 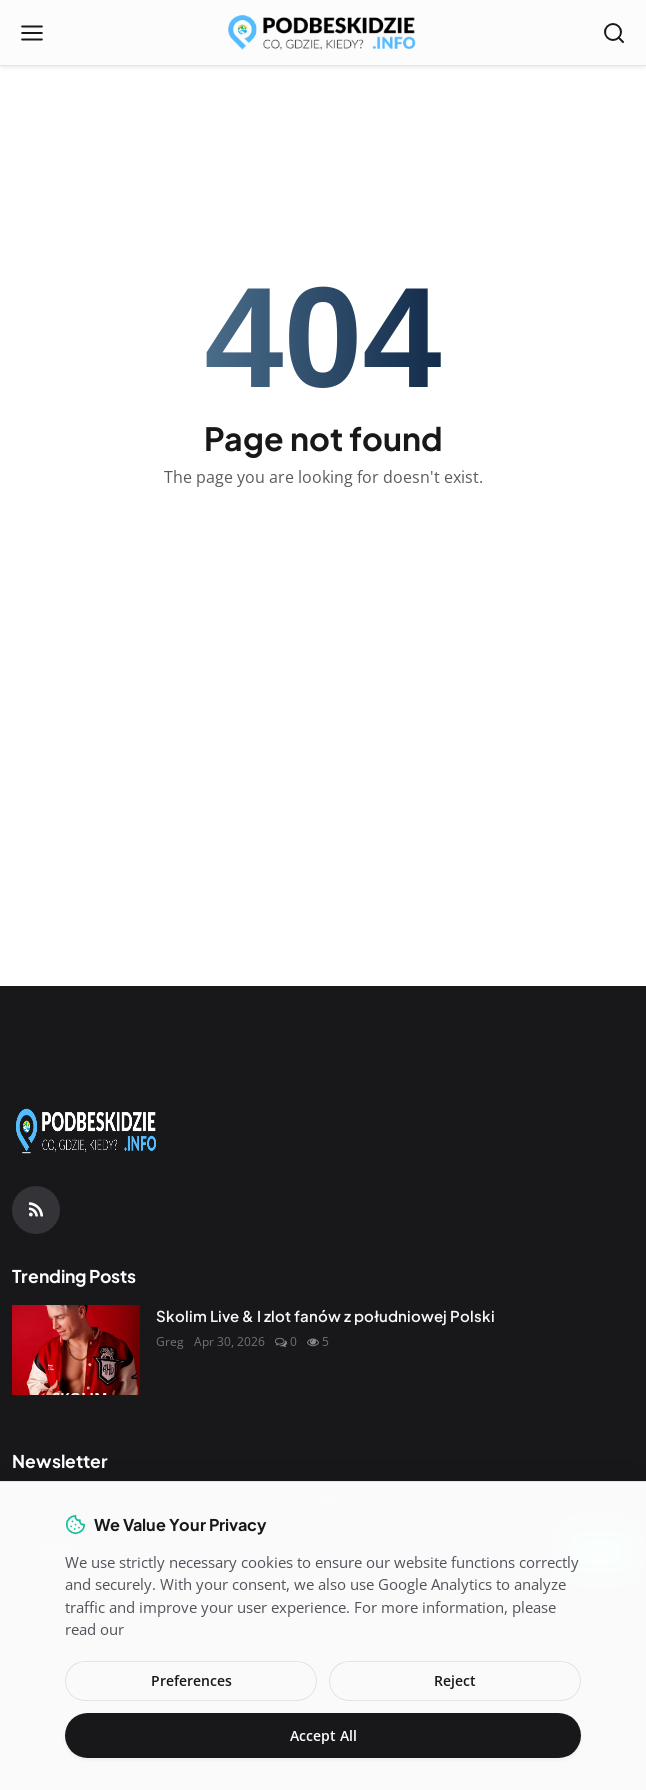 What do you see at coordinates (32, 33) in the screenshot?
I see `[Open menu]` at bounding box center [32, 33].